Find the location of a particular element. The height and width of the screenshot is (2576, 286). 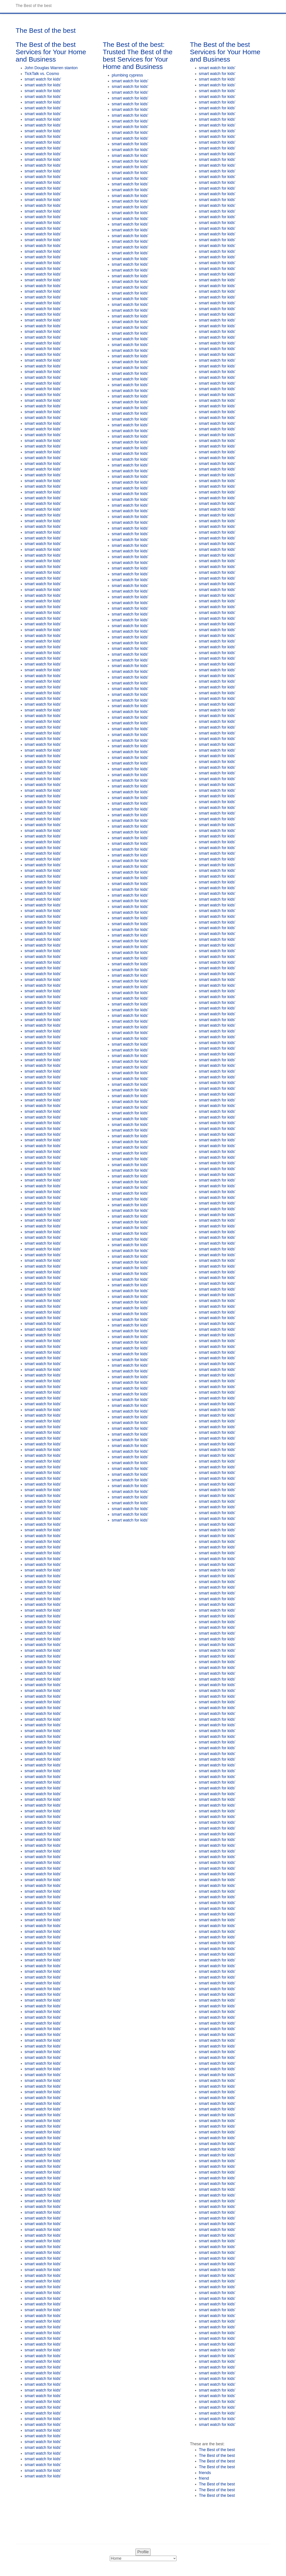

friend is located at coordinates (204, 2478).